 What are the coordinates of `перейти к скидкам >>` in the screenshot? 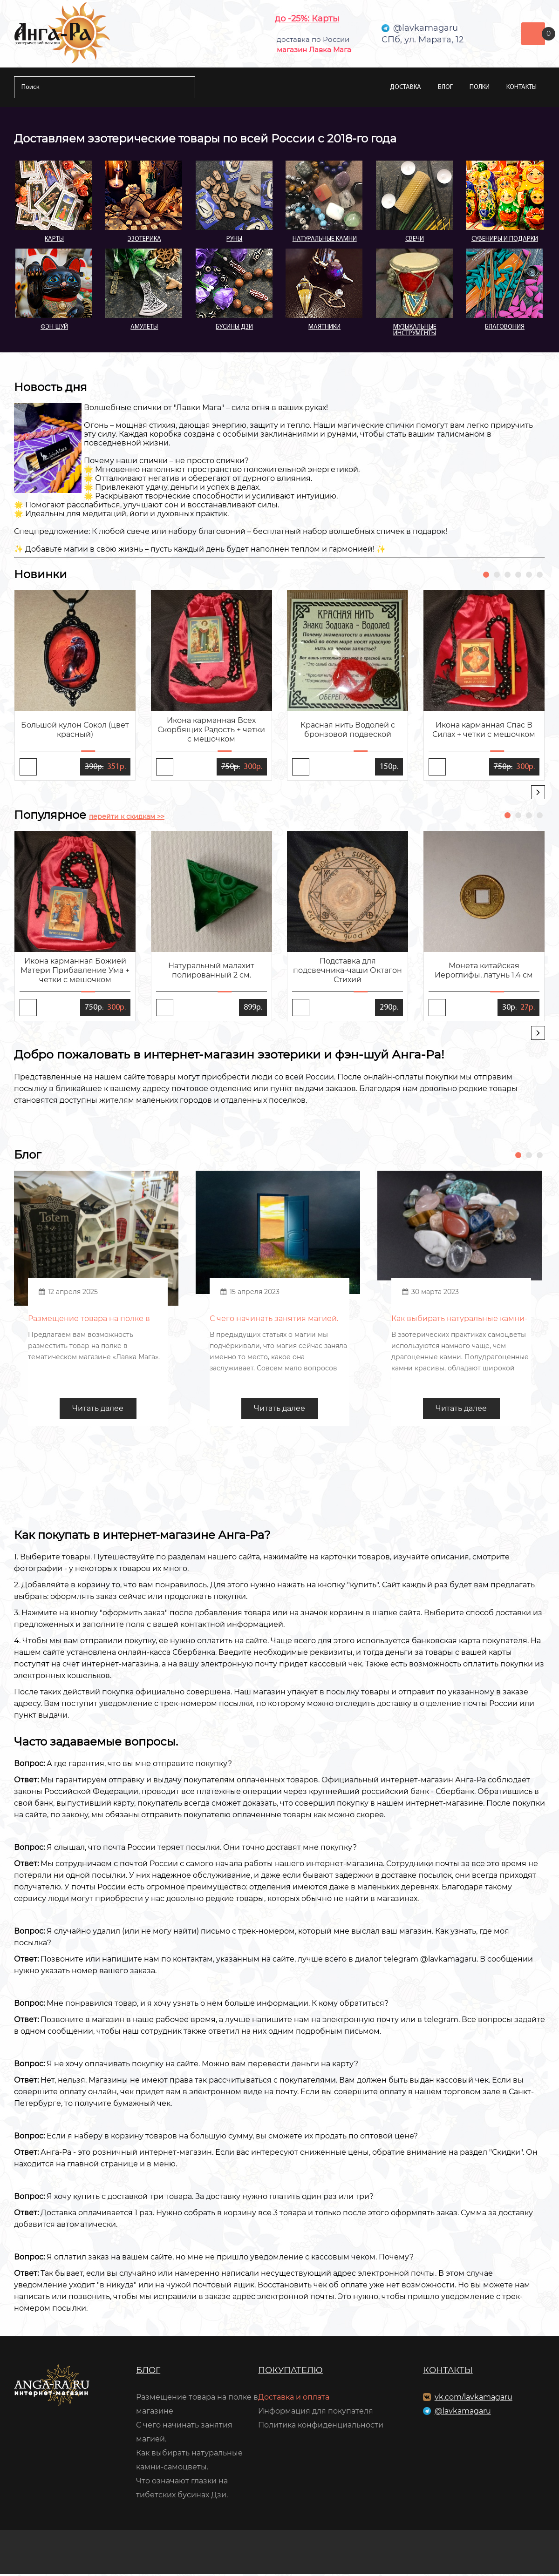 It's located at (126, 816).